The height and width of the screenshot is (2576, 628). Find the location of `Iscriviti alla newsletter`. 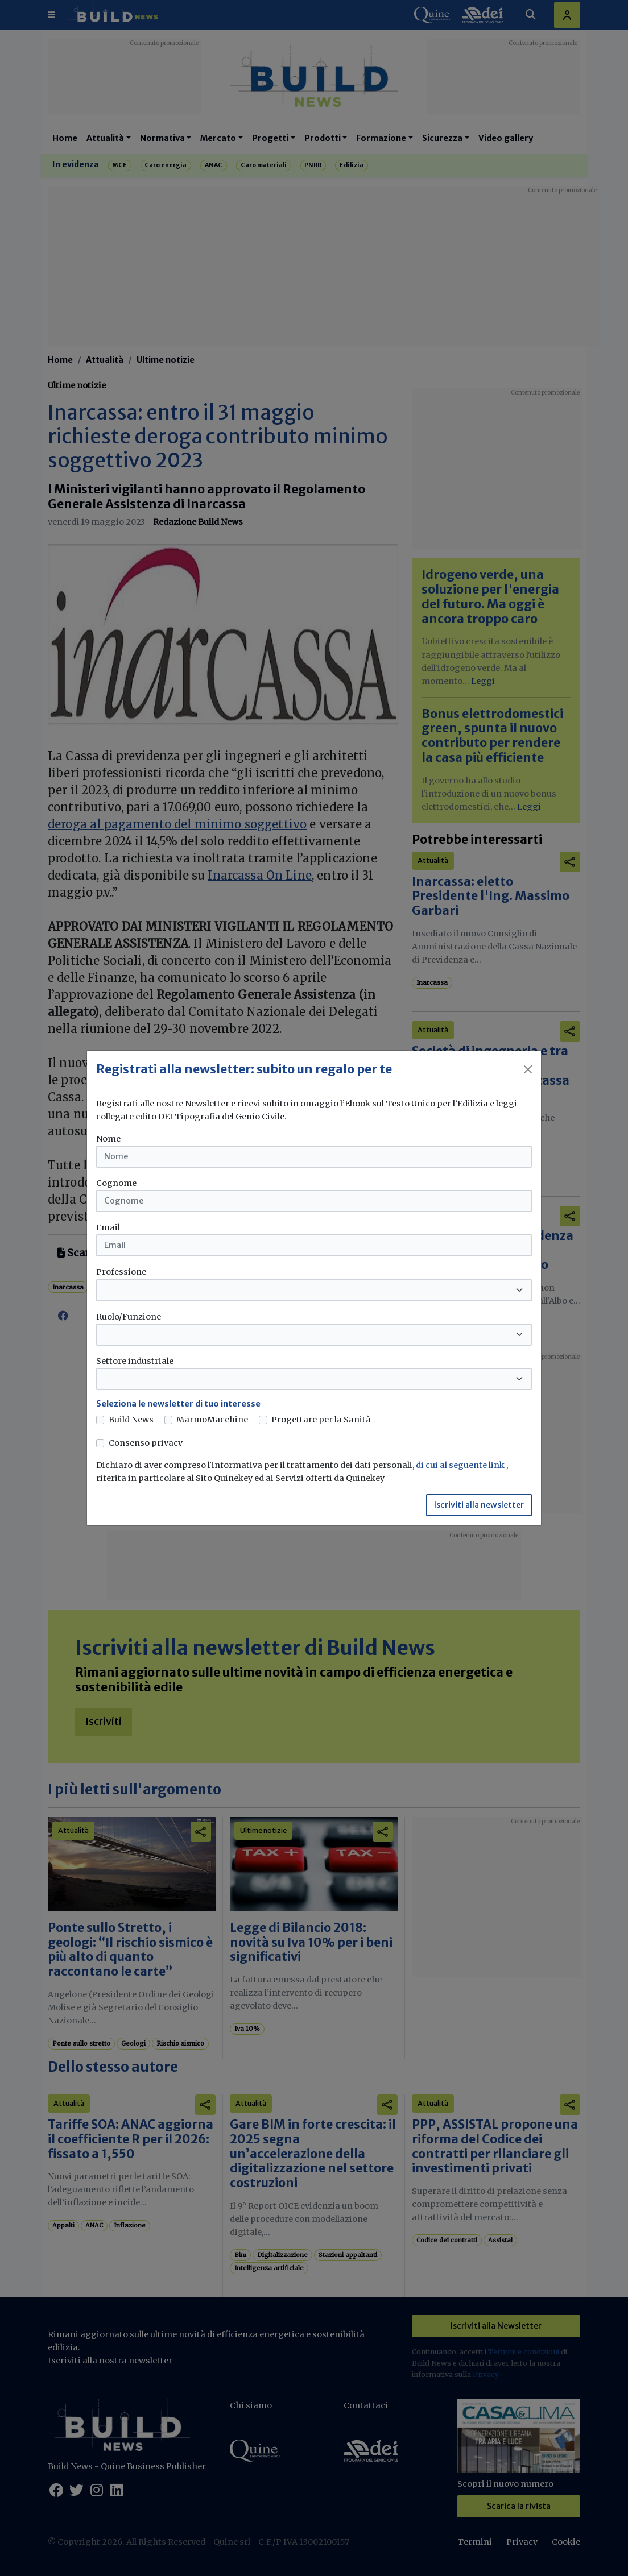

Iscriviti alla newsletter is located at coordinates (479, 1505).